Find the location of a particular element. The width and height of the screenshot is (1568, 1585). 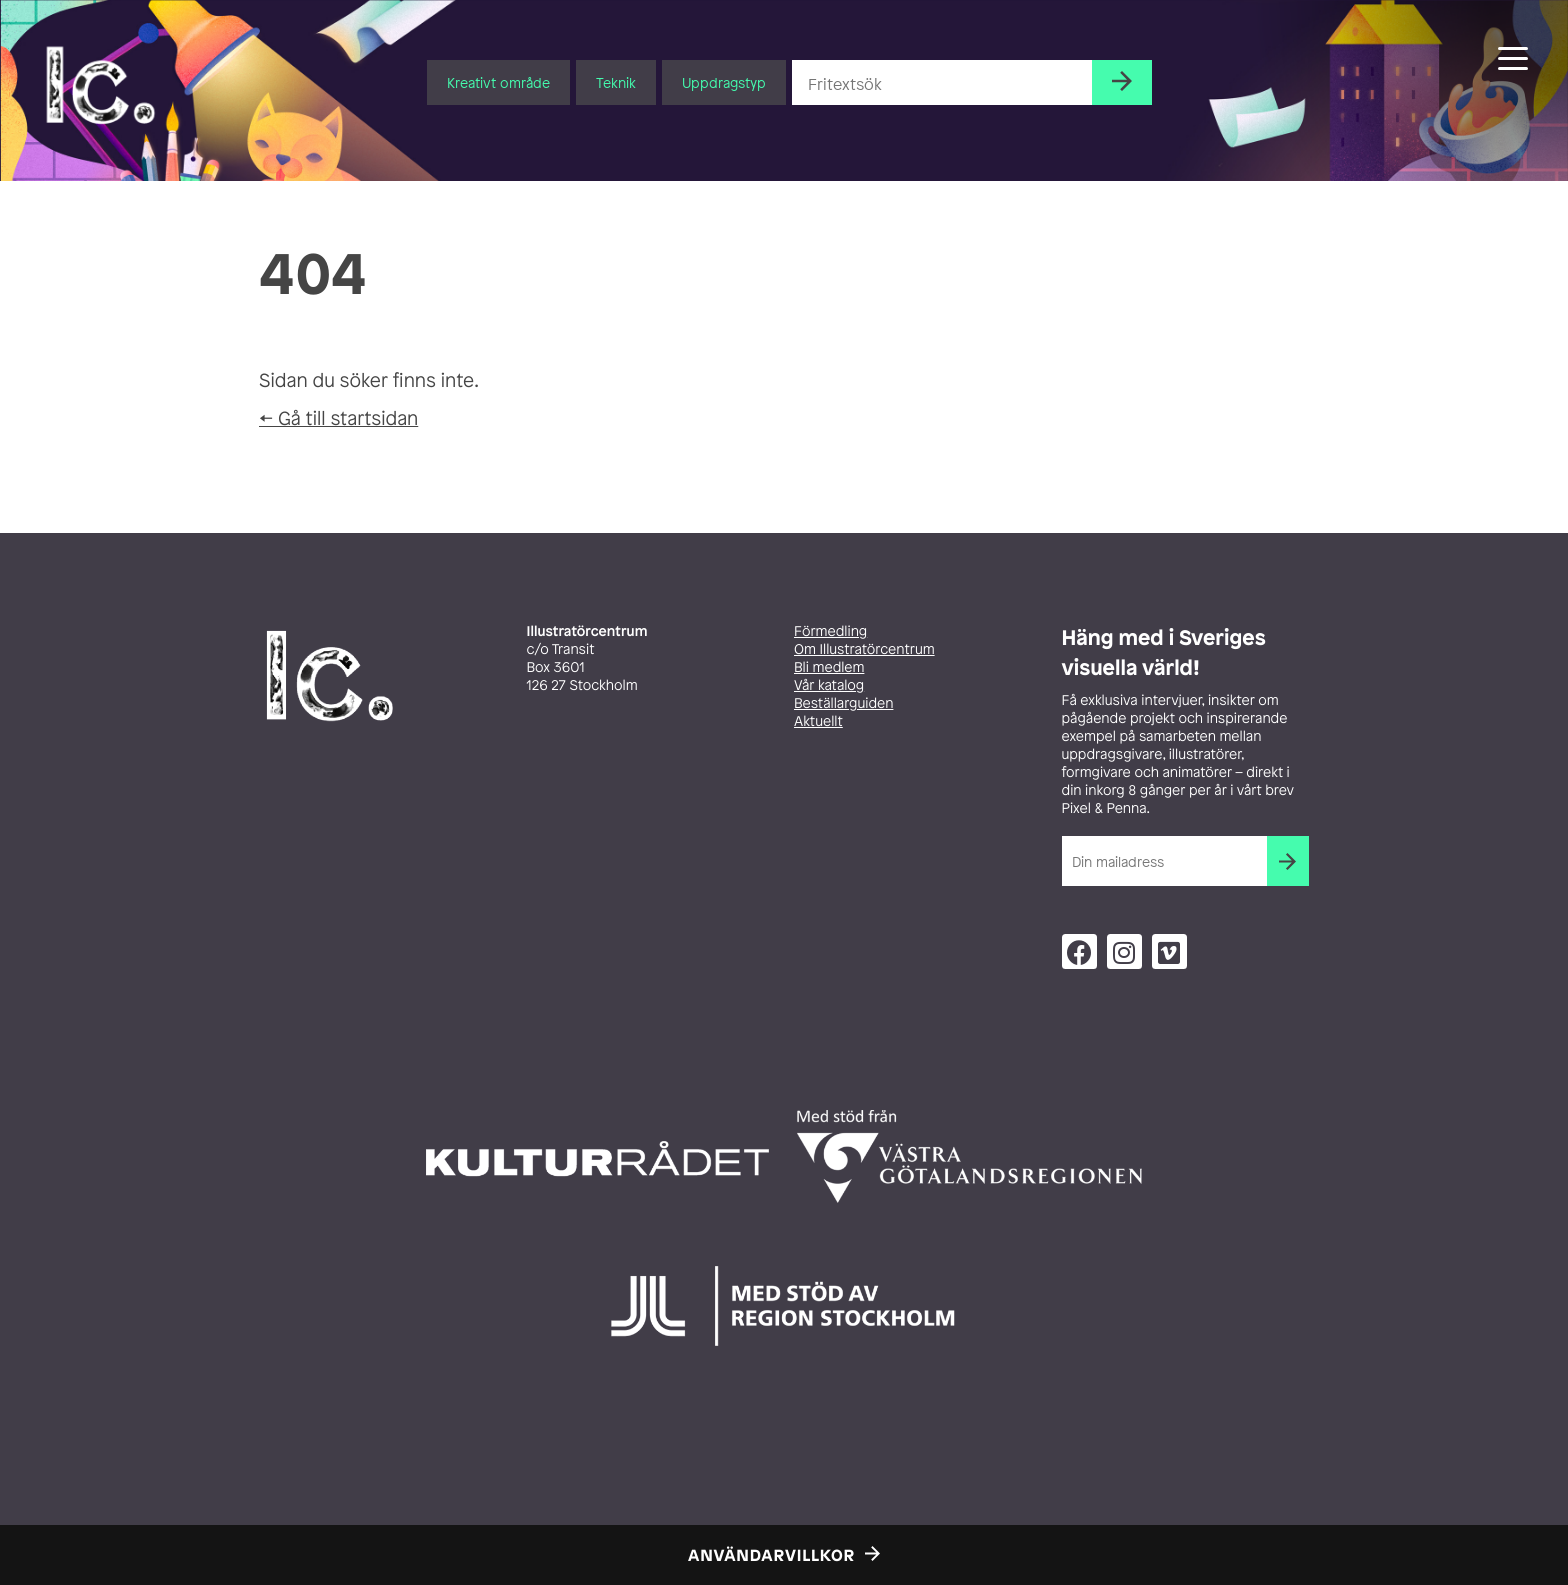

Bli medlem is located at coordinates (829, 667).